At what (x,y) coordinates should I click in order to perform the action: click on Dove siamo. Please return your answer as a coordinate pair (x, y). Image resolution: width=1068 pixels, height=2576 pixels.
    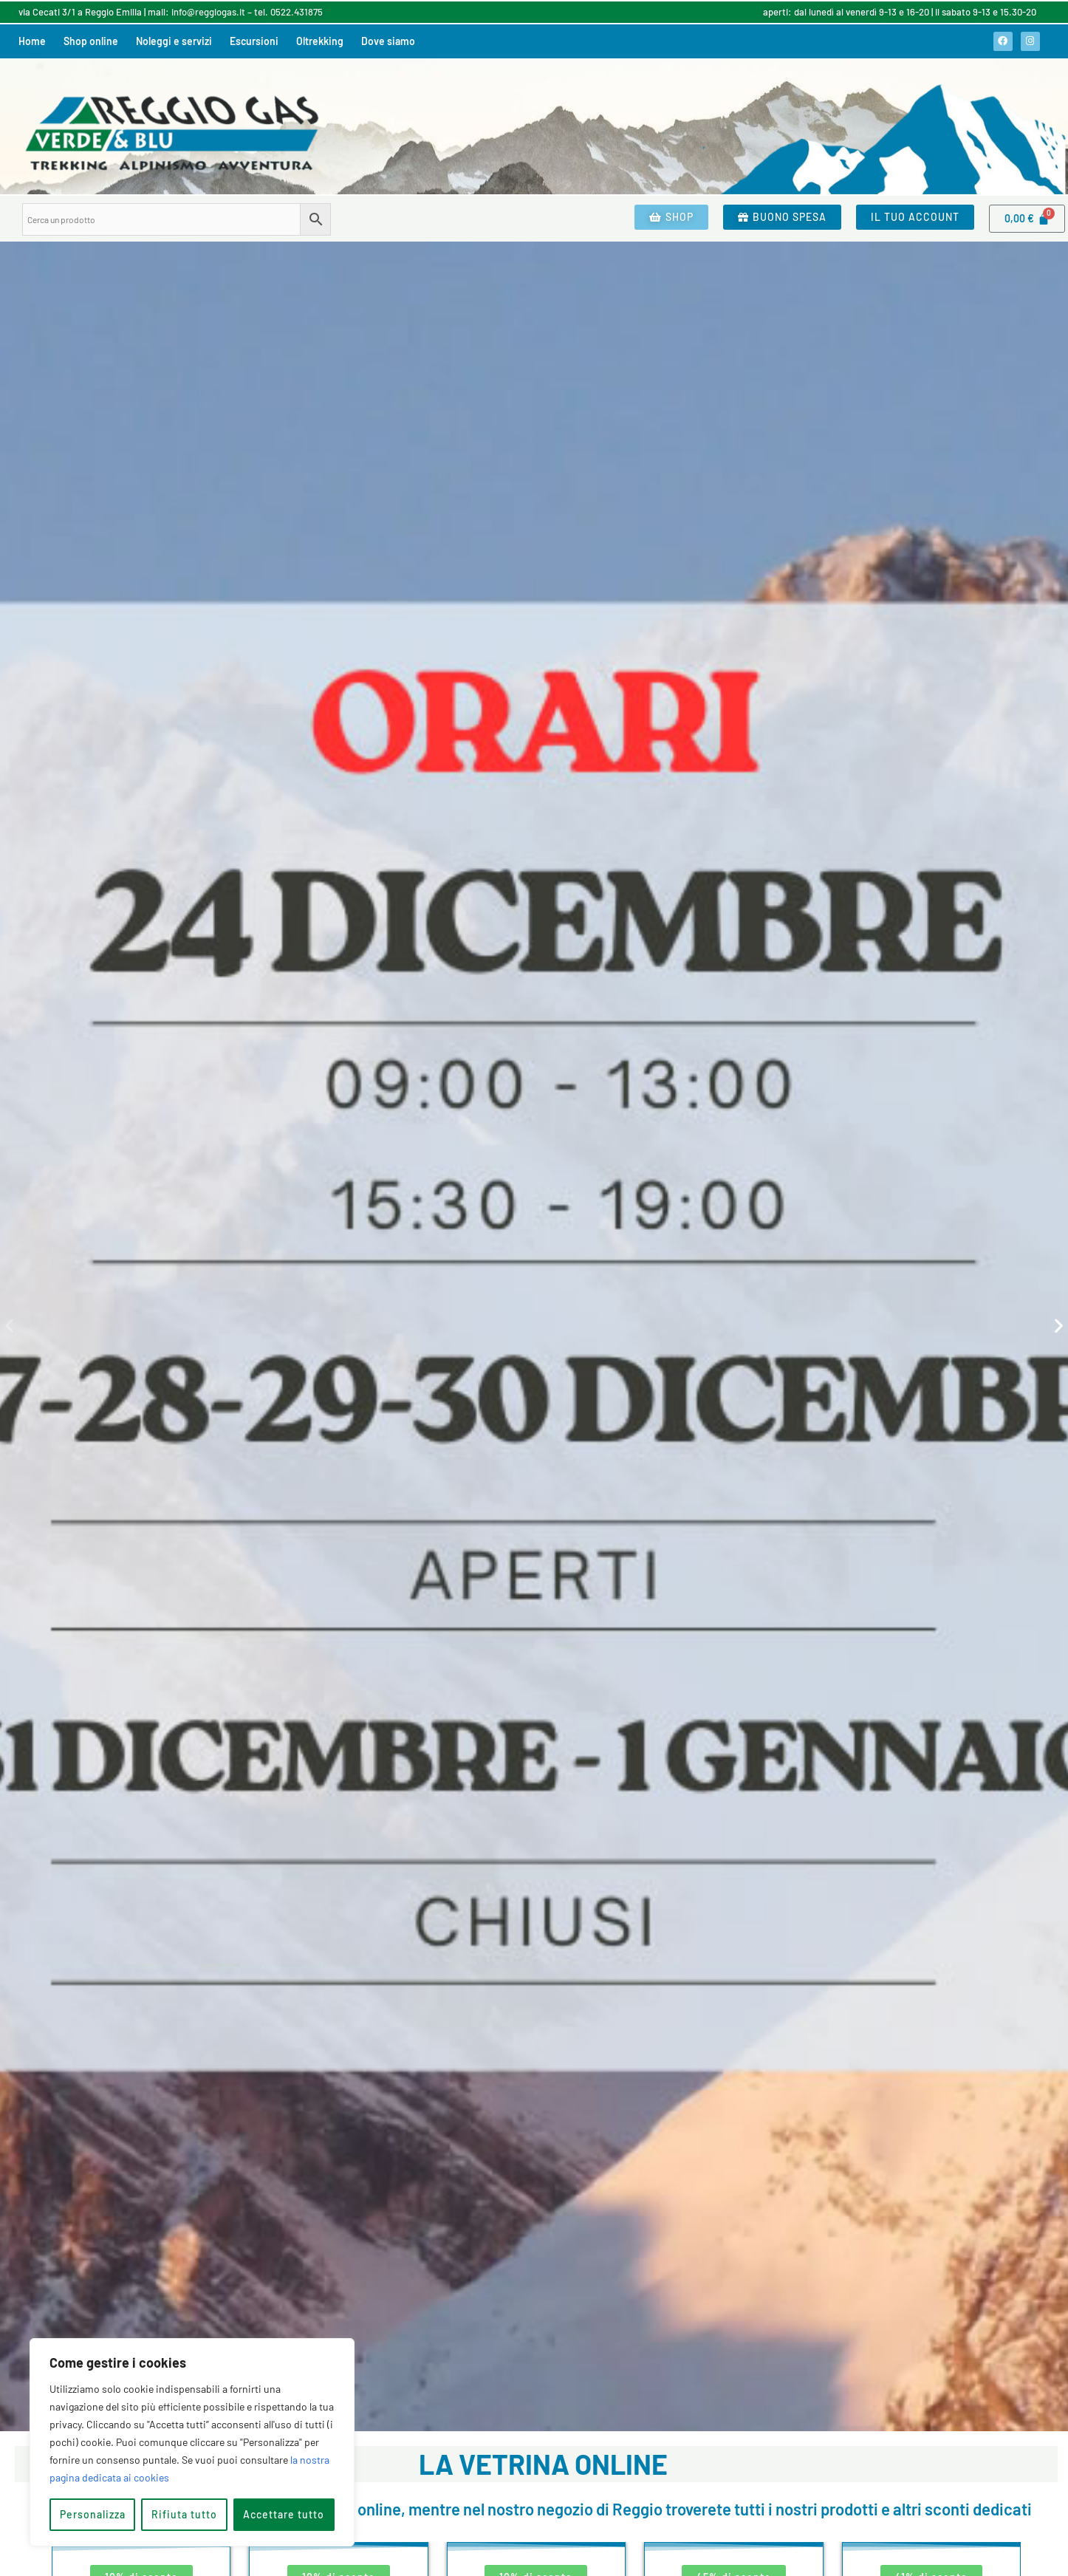
    Looking at the image, I should click on (388, 41).